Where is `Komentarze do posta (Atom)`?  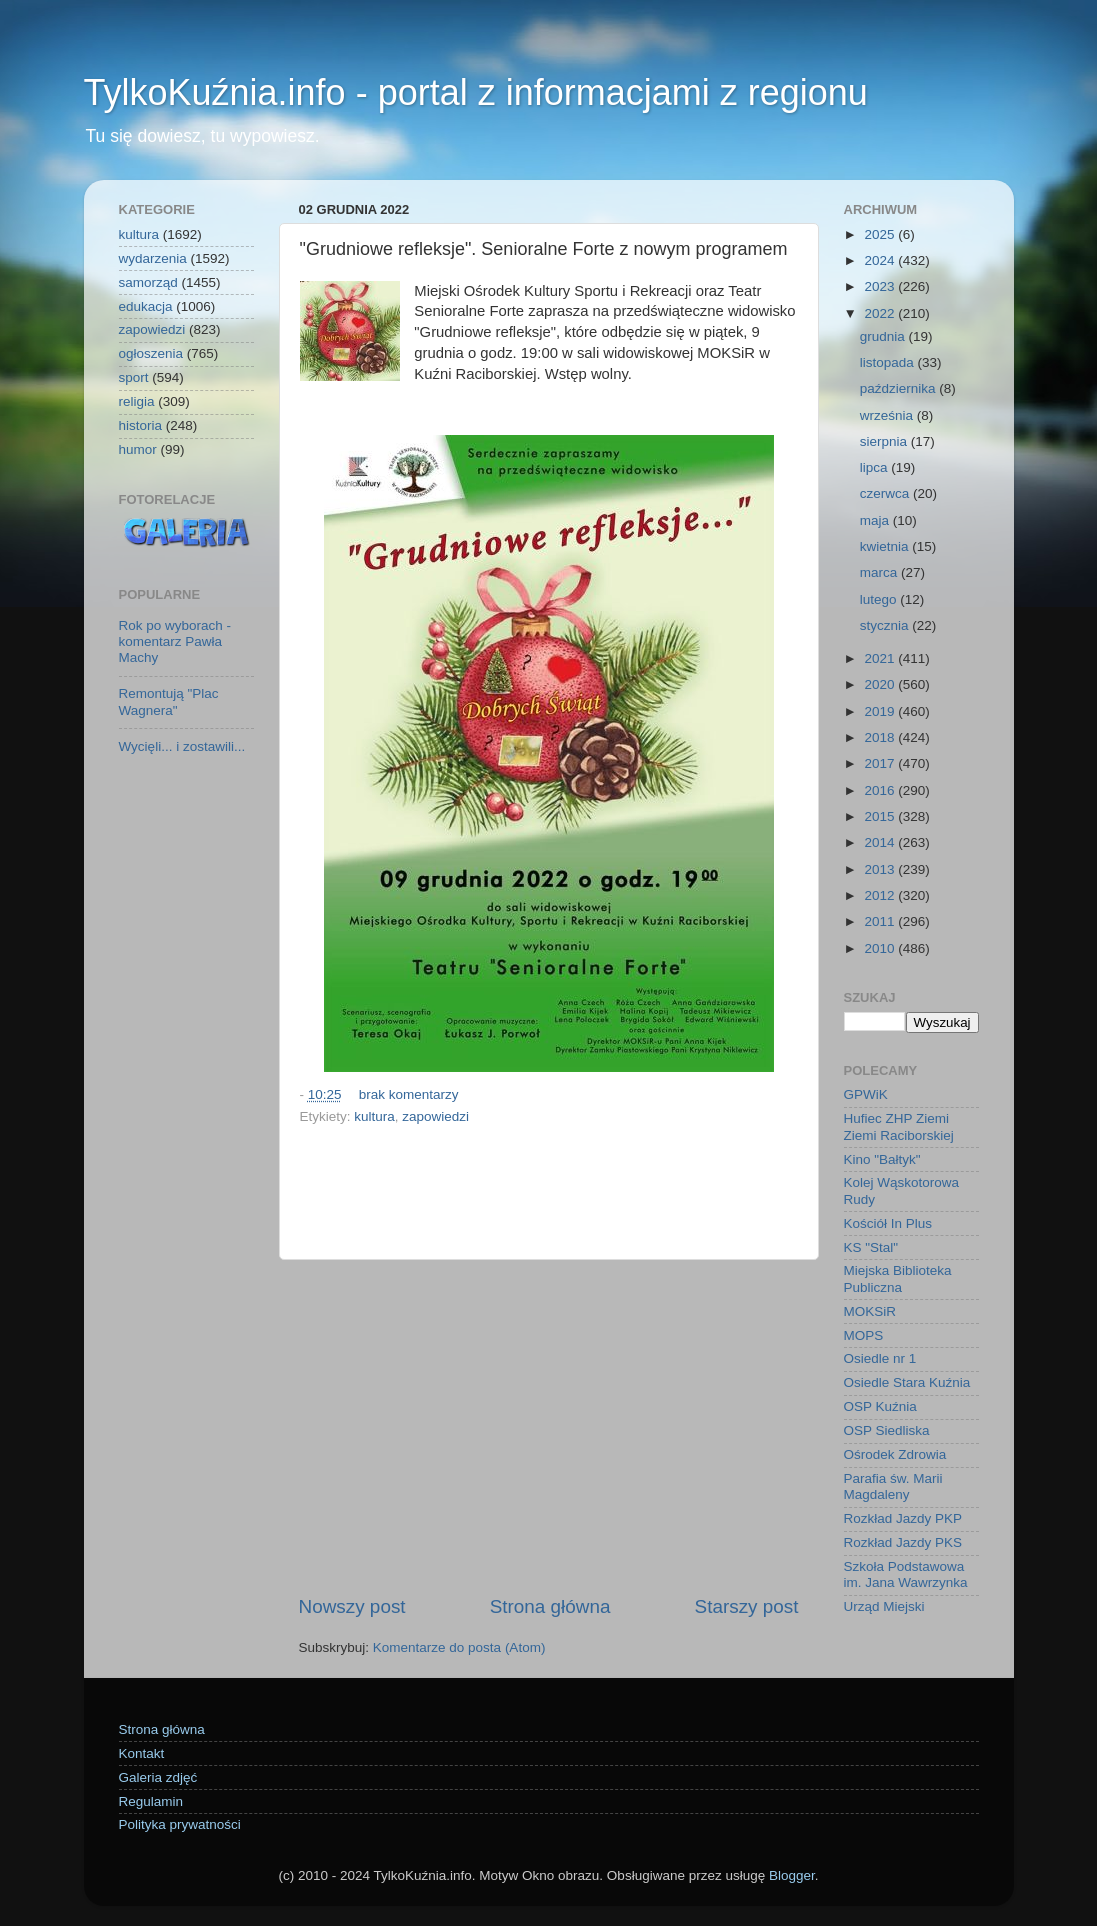 Komentarze do posta (Atom) is located at coordinates (459, 1647).